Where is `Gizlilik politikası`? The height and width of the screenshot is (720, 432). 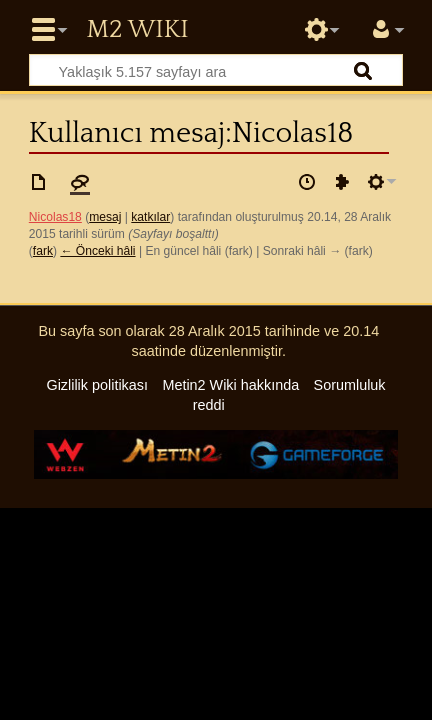
Gizlilik politikası is located at coordinates (97, 385).